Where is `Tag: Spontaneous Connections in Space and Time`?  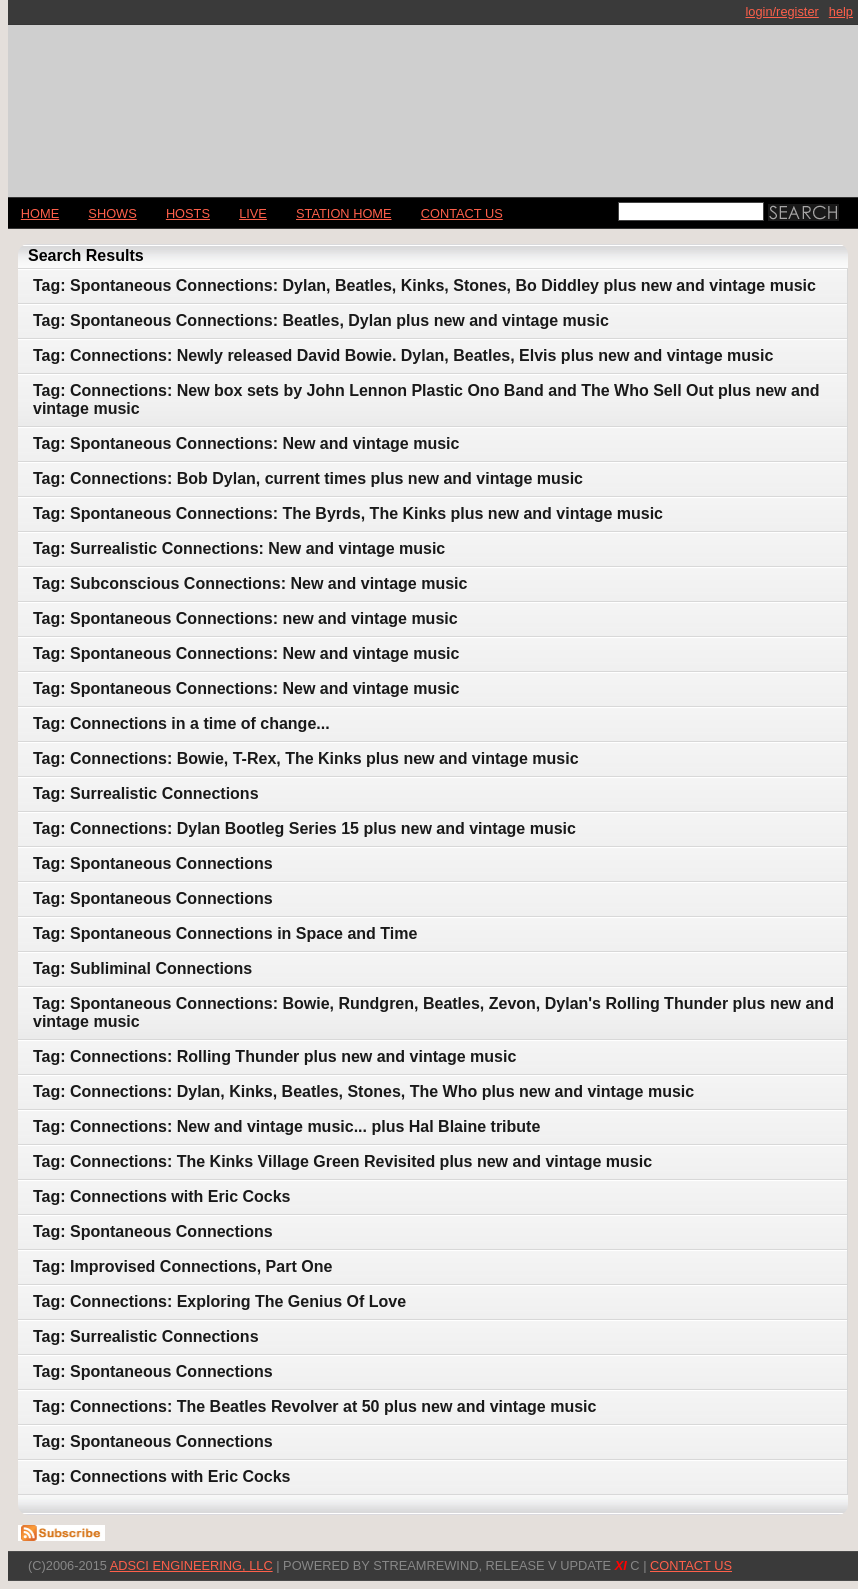 Tag: Spontaneous Connections in Space and Time is located at coordinates (225, 933).